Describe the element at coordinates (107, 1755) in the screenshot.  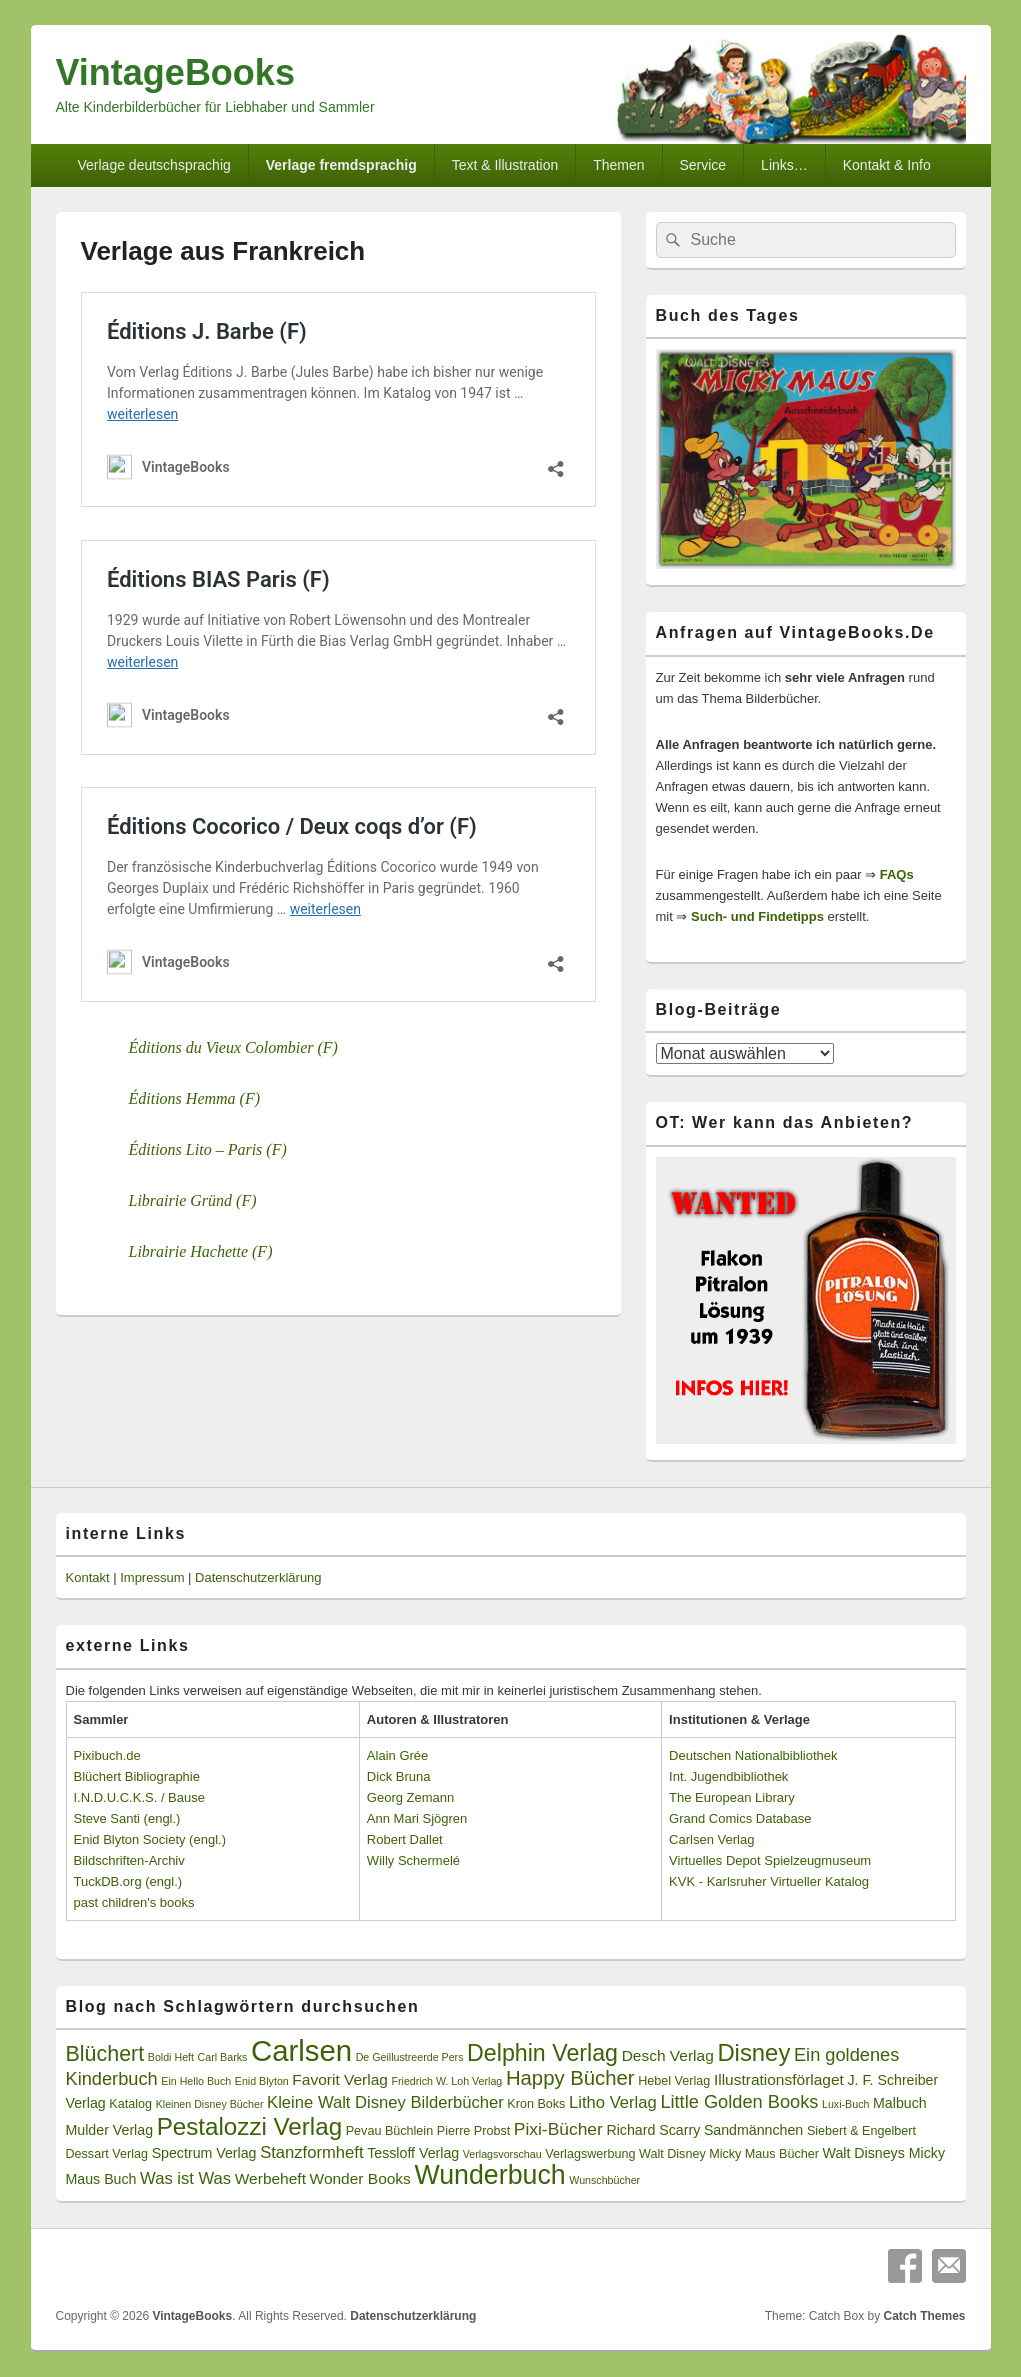
I see `Pixibuch.de` at that location.